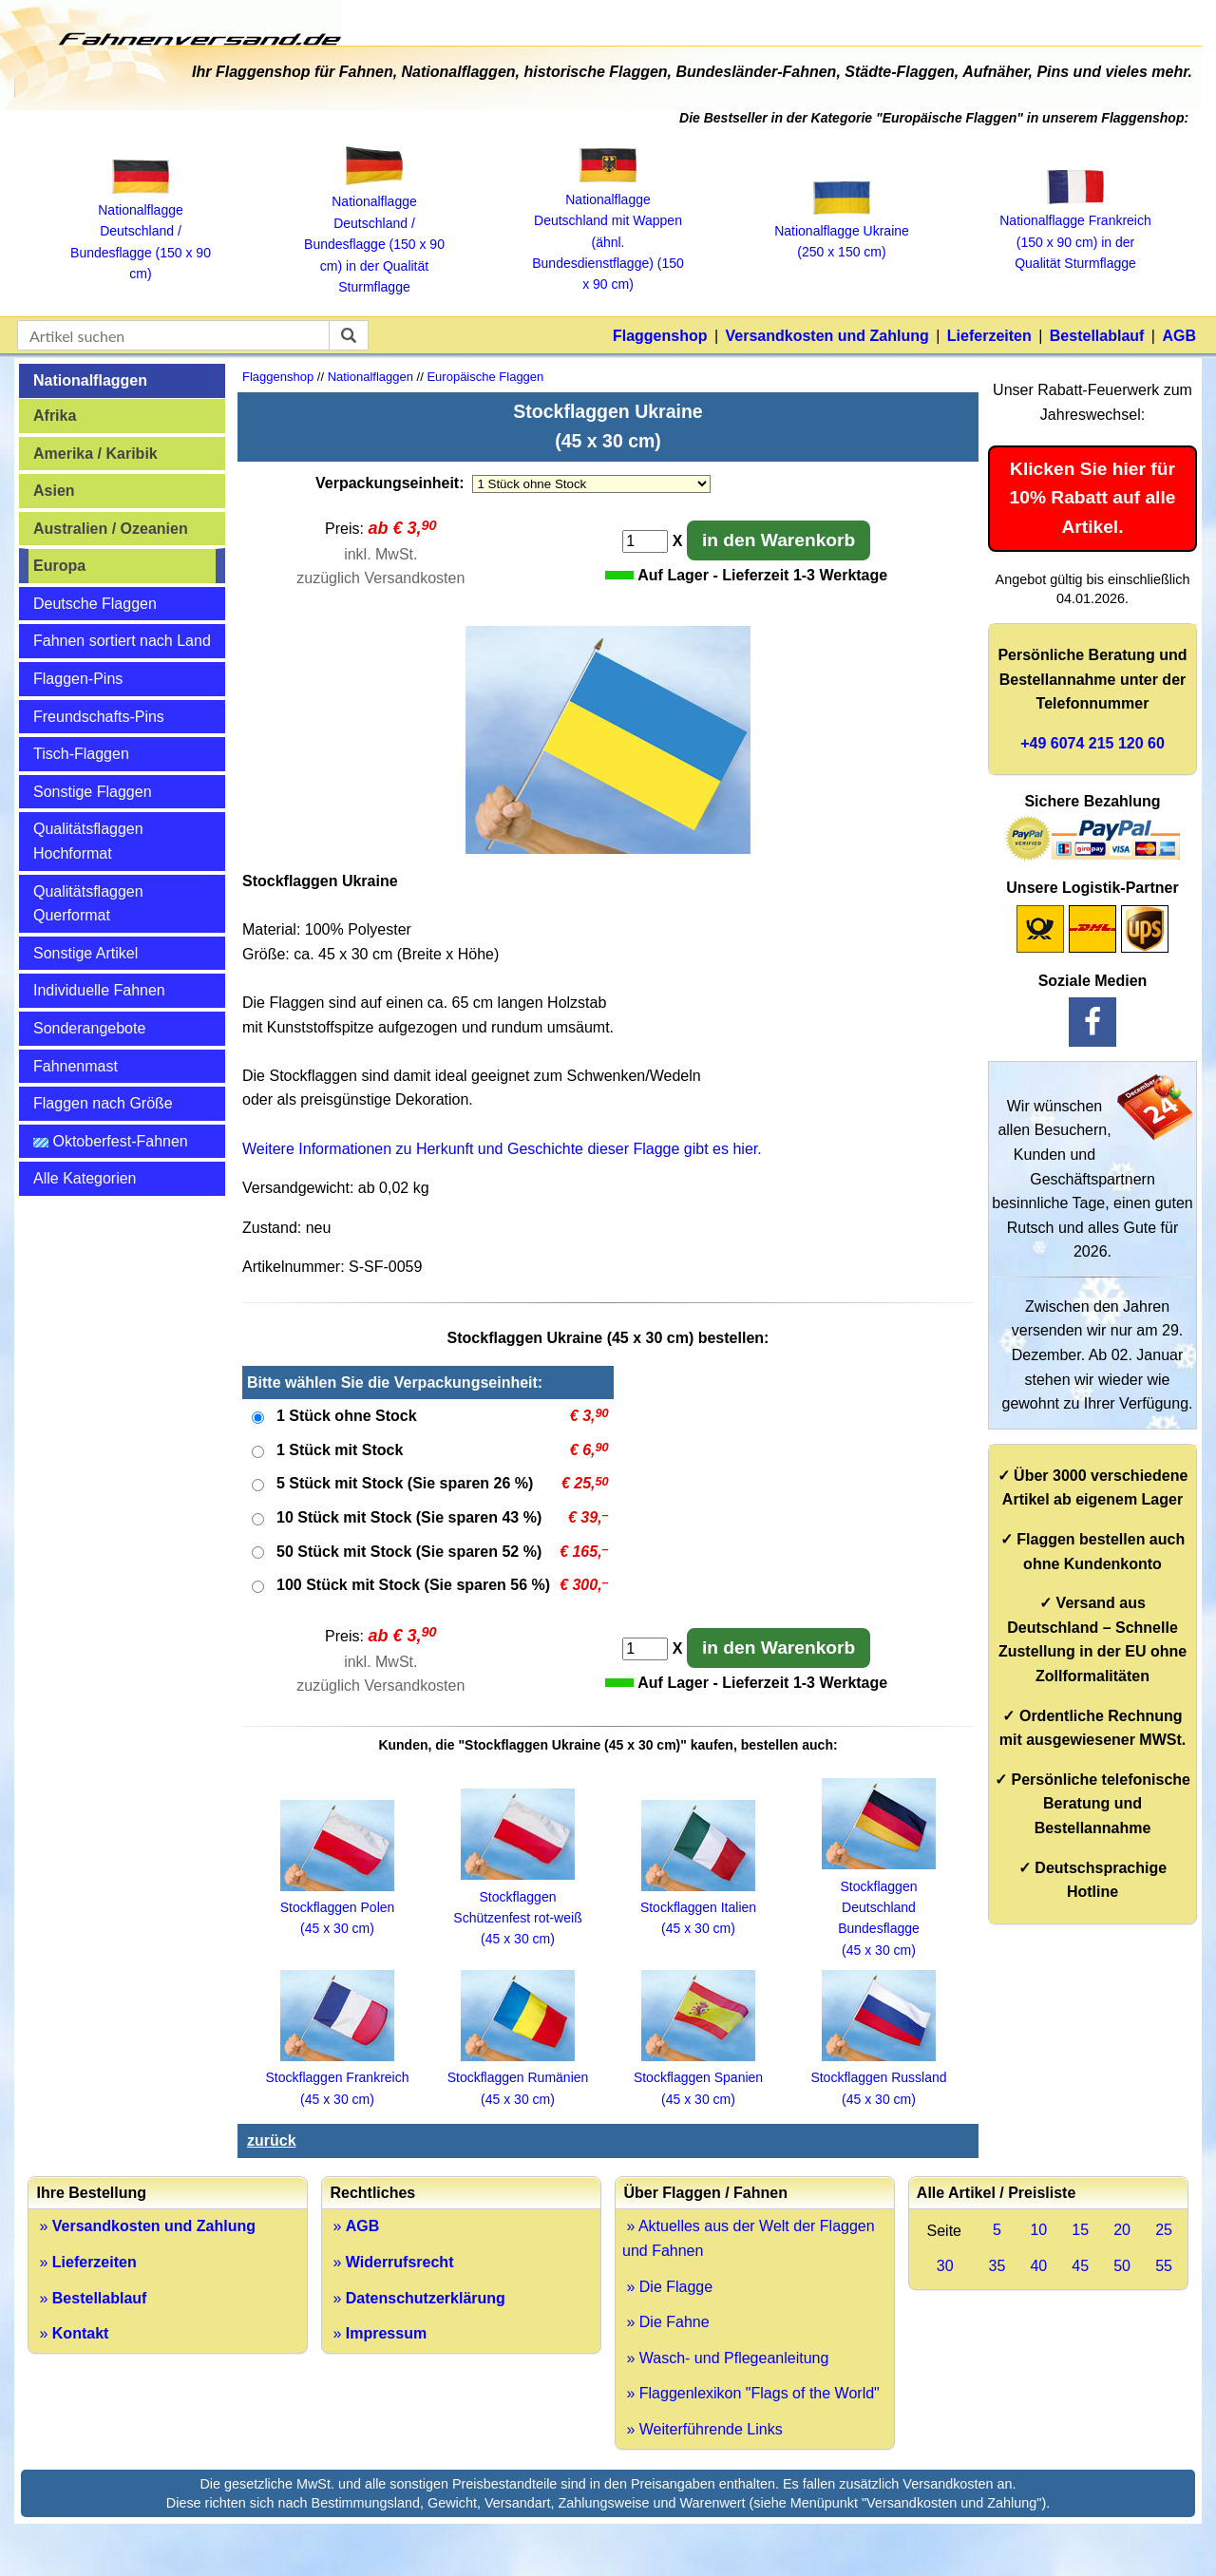 Image resolution: width=1216 pixels, height=2576 pixels. Describe the element at coordinates (89, 1028) in the screenshot. I see `Sonderangebote` at that location.